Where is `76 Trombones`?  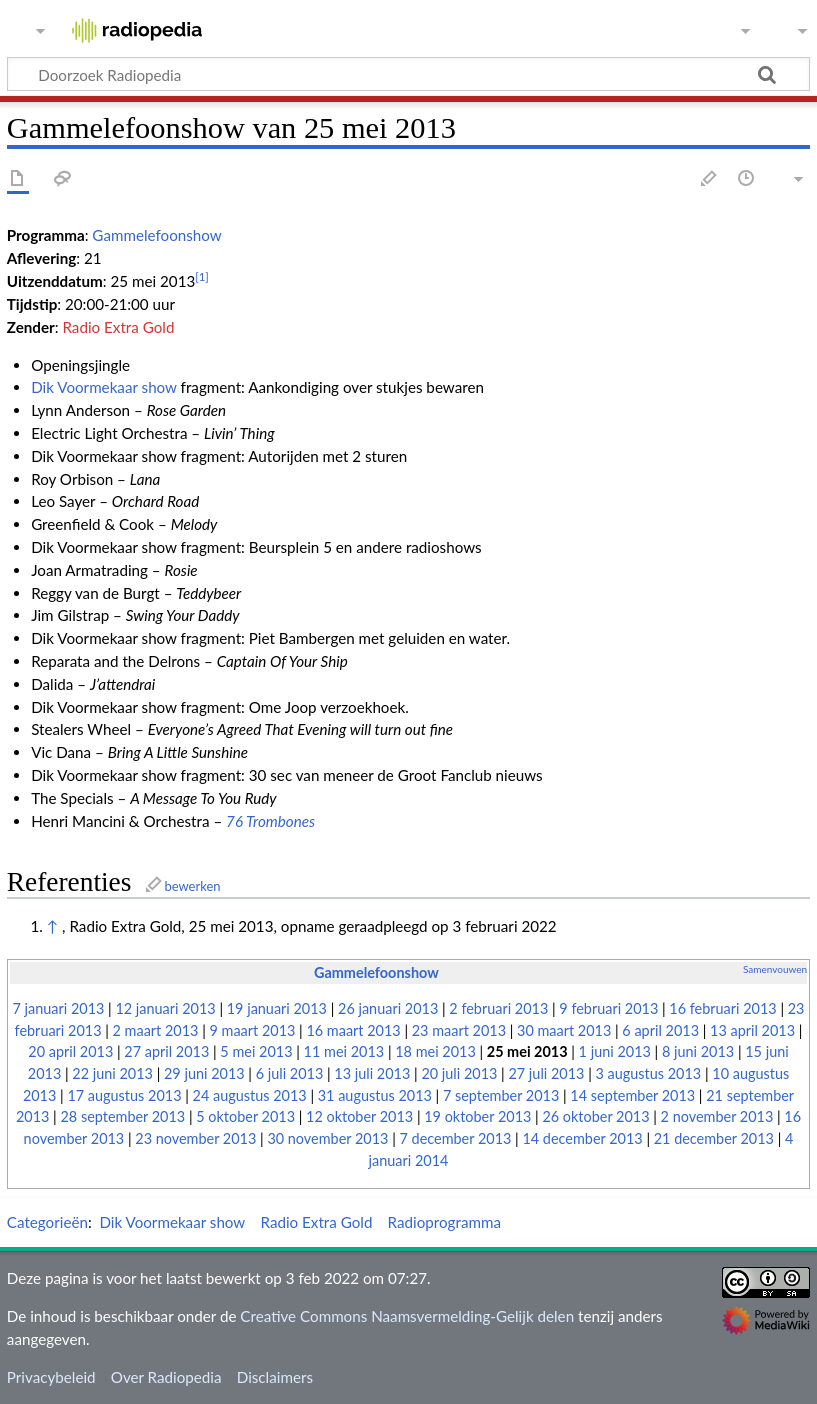 76 Trombones is located at coordinates (270, 821).